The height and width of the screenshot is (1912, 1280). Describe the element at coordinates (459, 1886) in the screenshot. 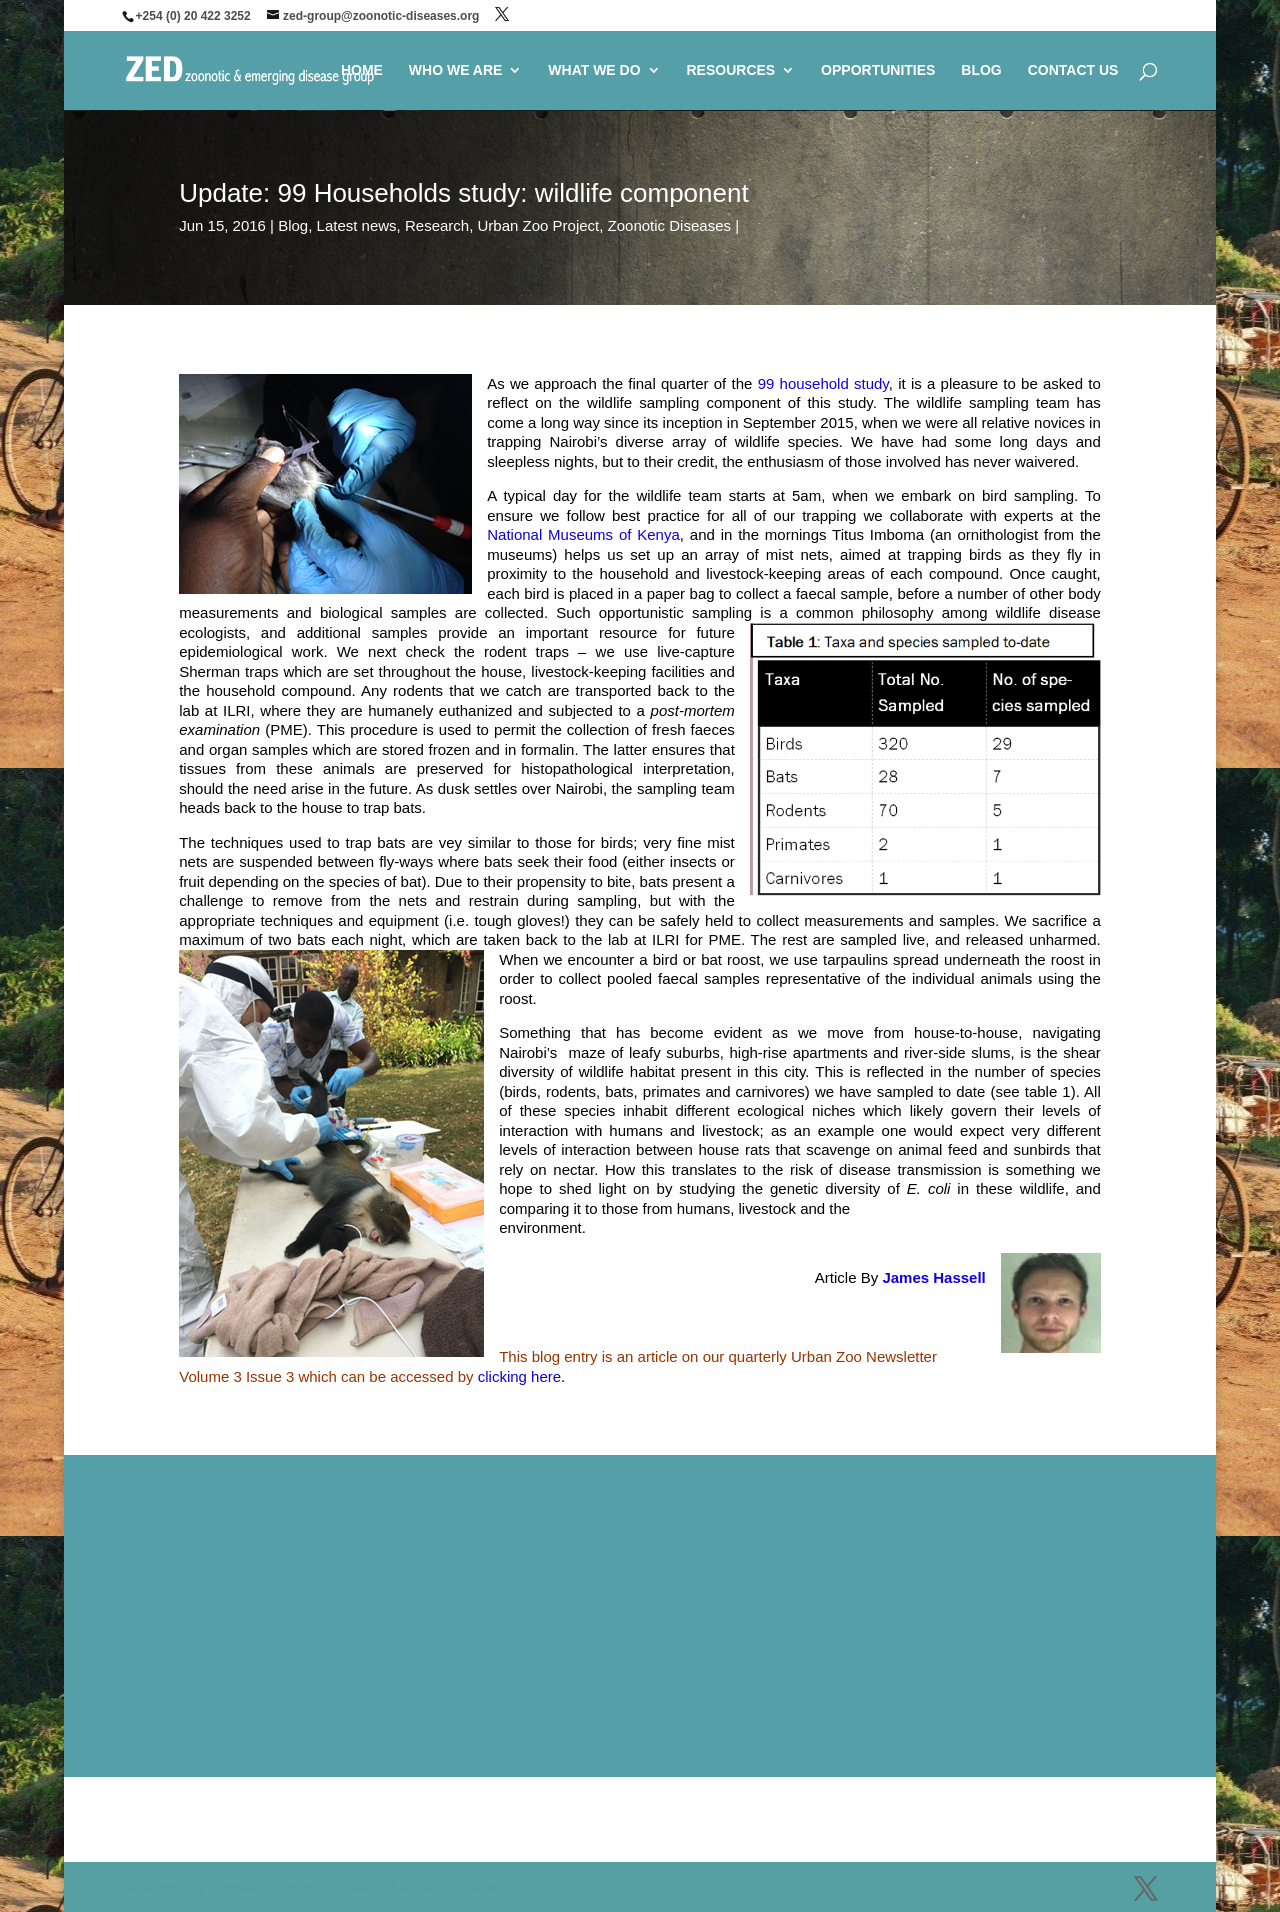

I see `WordPress` at that location.